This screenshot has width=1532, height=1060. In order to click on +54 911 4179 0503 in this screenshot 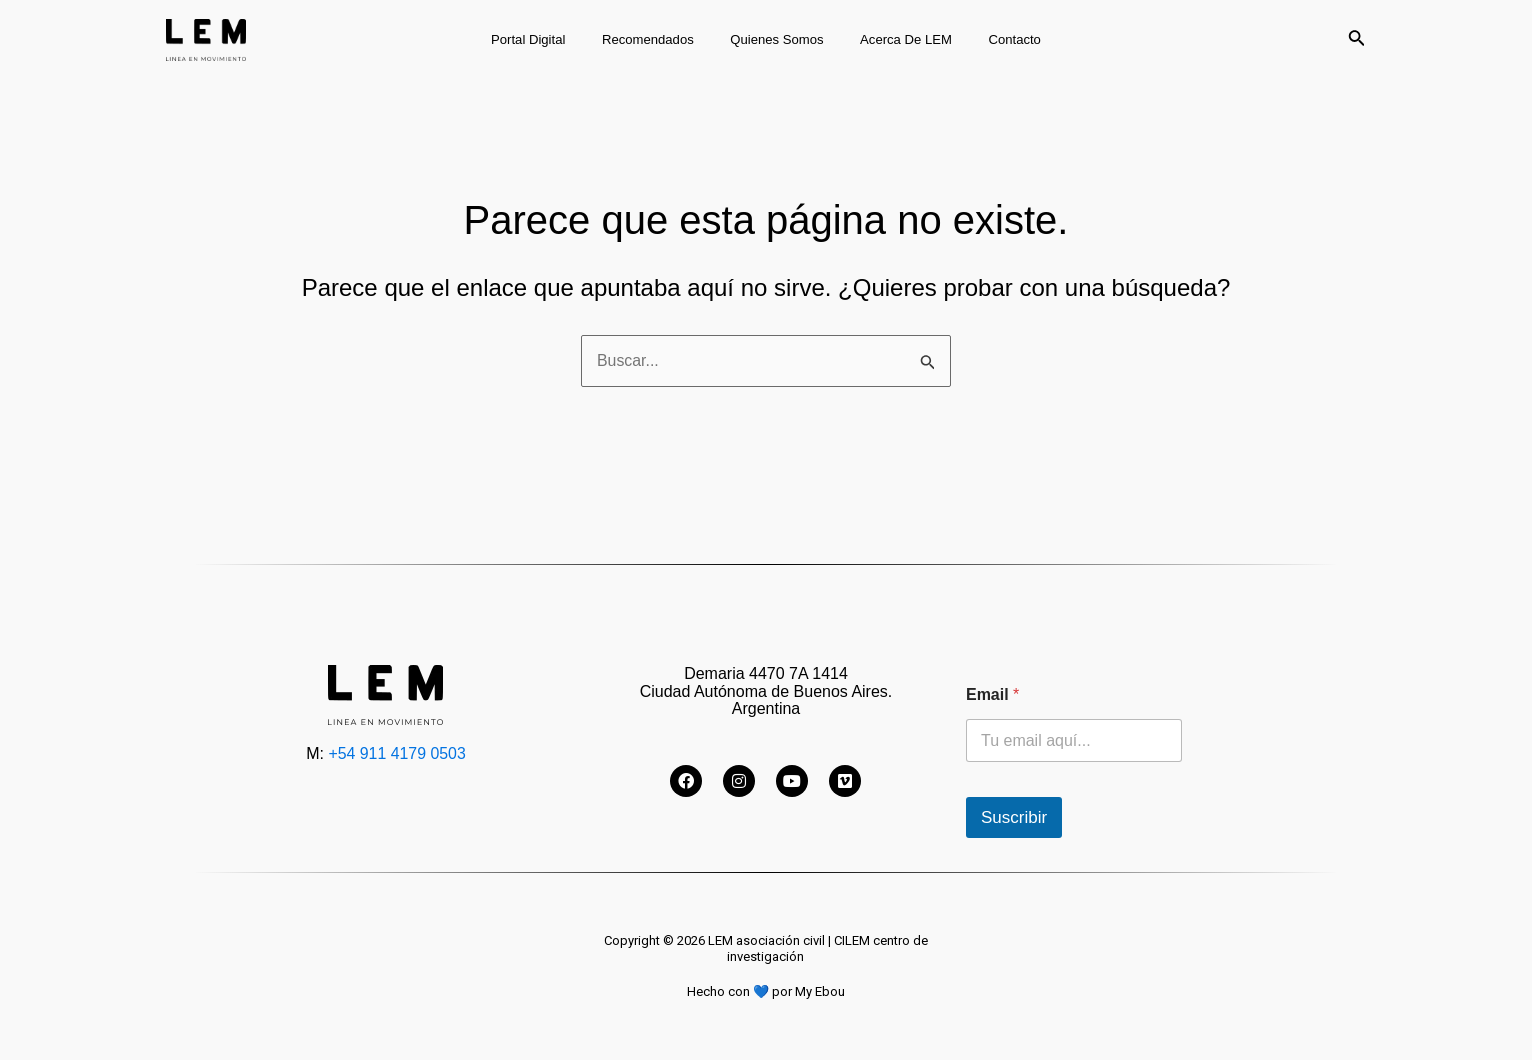, I will do `click(397, 753)`.